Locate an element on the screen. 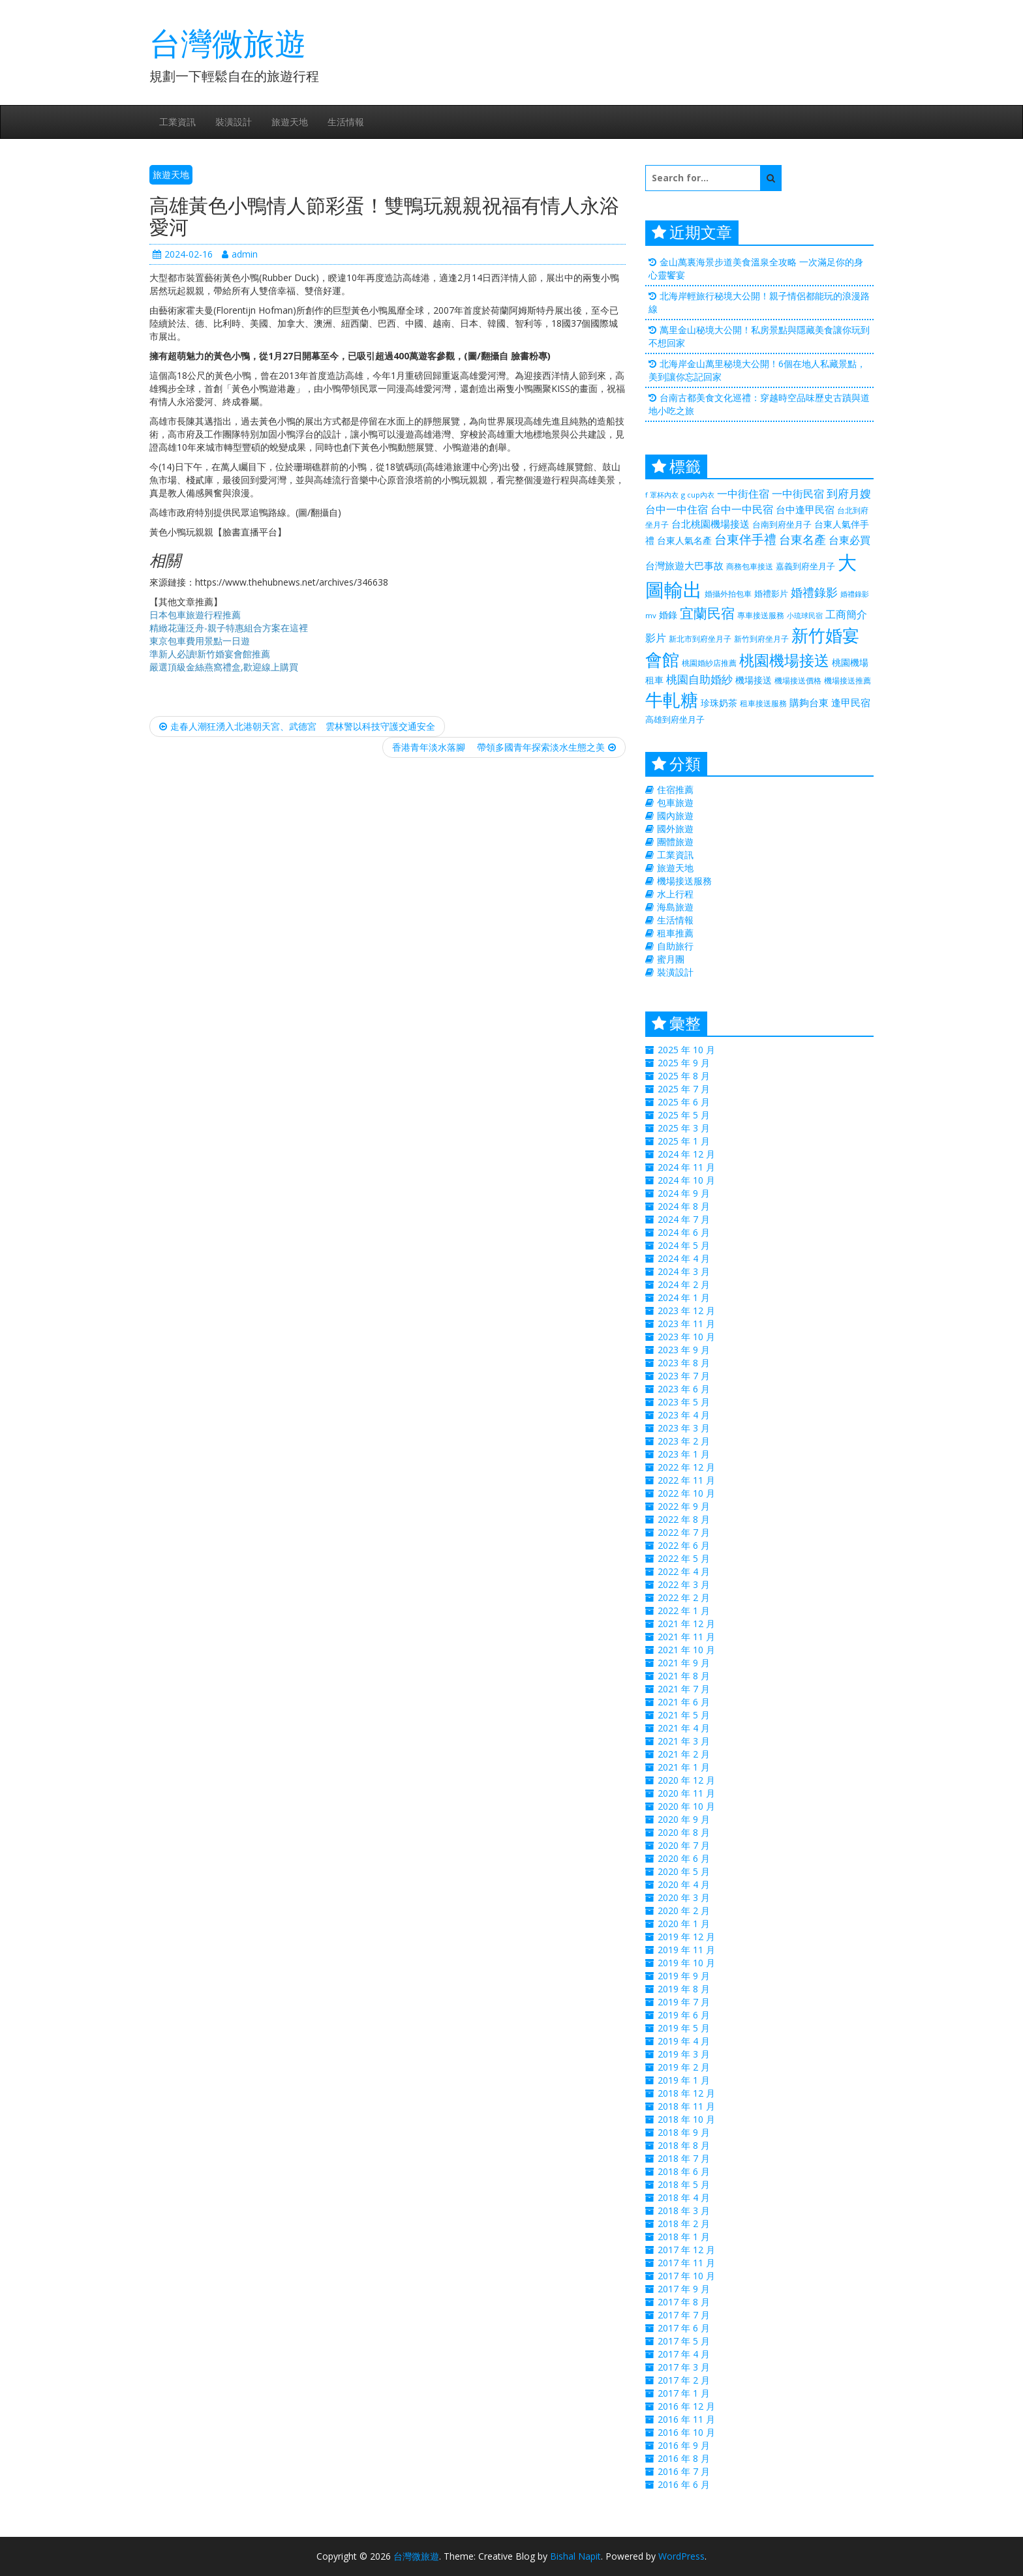  租車接送服務 [租車接送服務 (227 個項目)] is located at coordinates (763, 703).